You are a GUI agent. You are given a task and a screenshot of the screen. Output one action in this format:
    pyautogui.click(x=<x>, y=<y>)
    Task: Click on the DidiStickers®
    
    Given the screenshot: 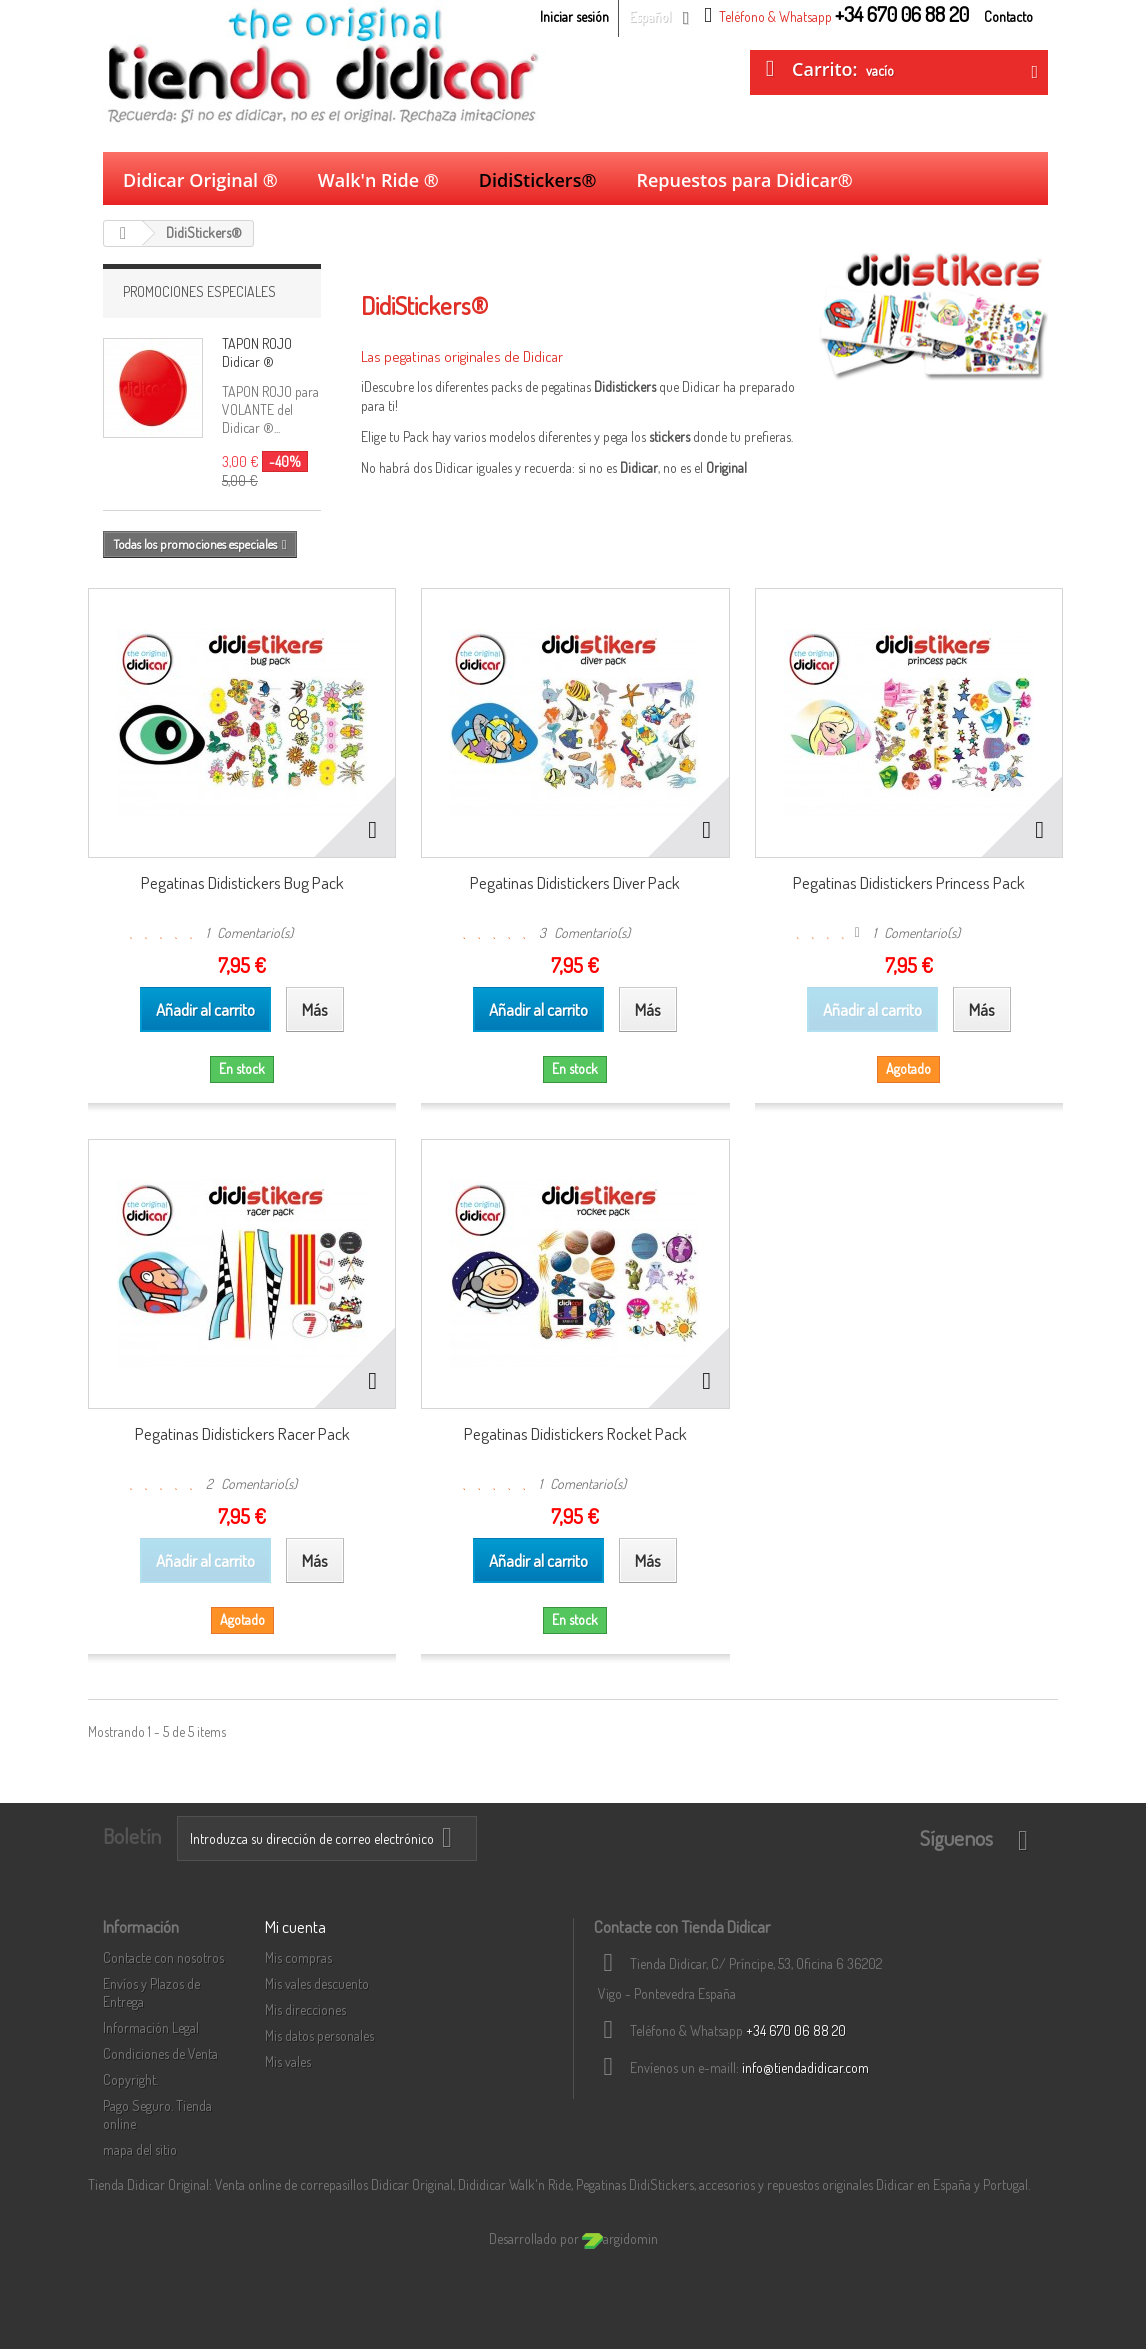 What is the action you would take?
    pyautogui.click(x=538, y=180)
    